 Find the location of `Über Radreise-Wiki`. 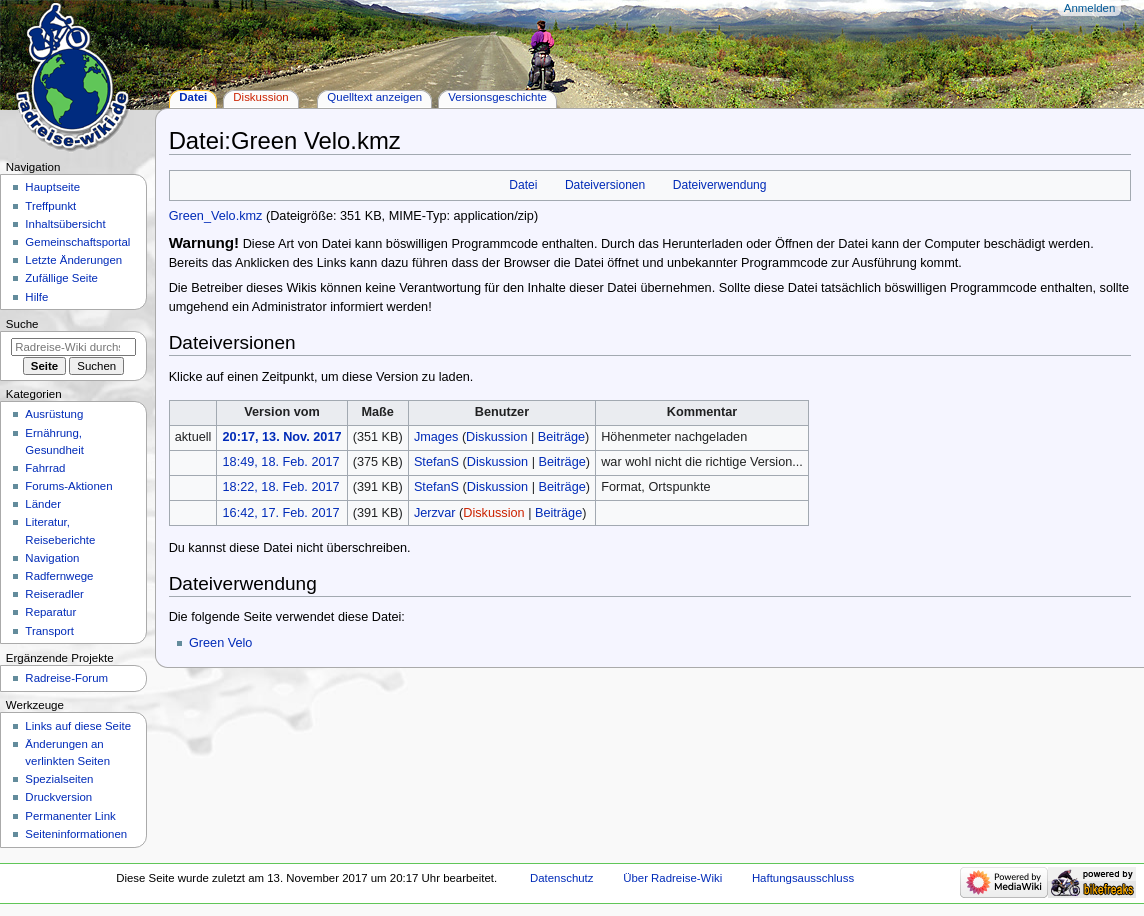

Über Radreise-Wiki is located at coordinates (672, 878).